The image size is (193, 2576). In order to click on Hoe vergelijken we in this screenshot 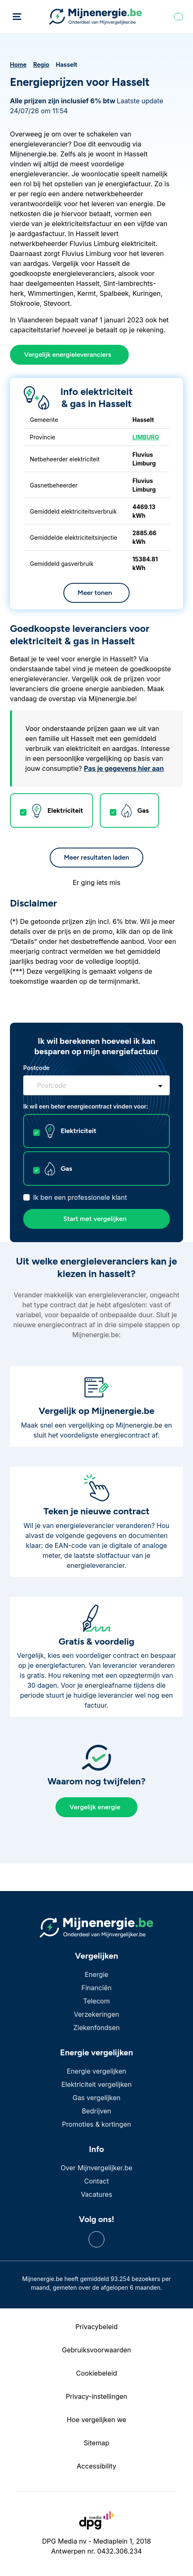, I will do `click(96, 2419)`.